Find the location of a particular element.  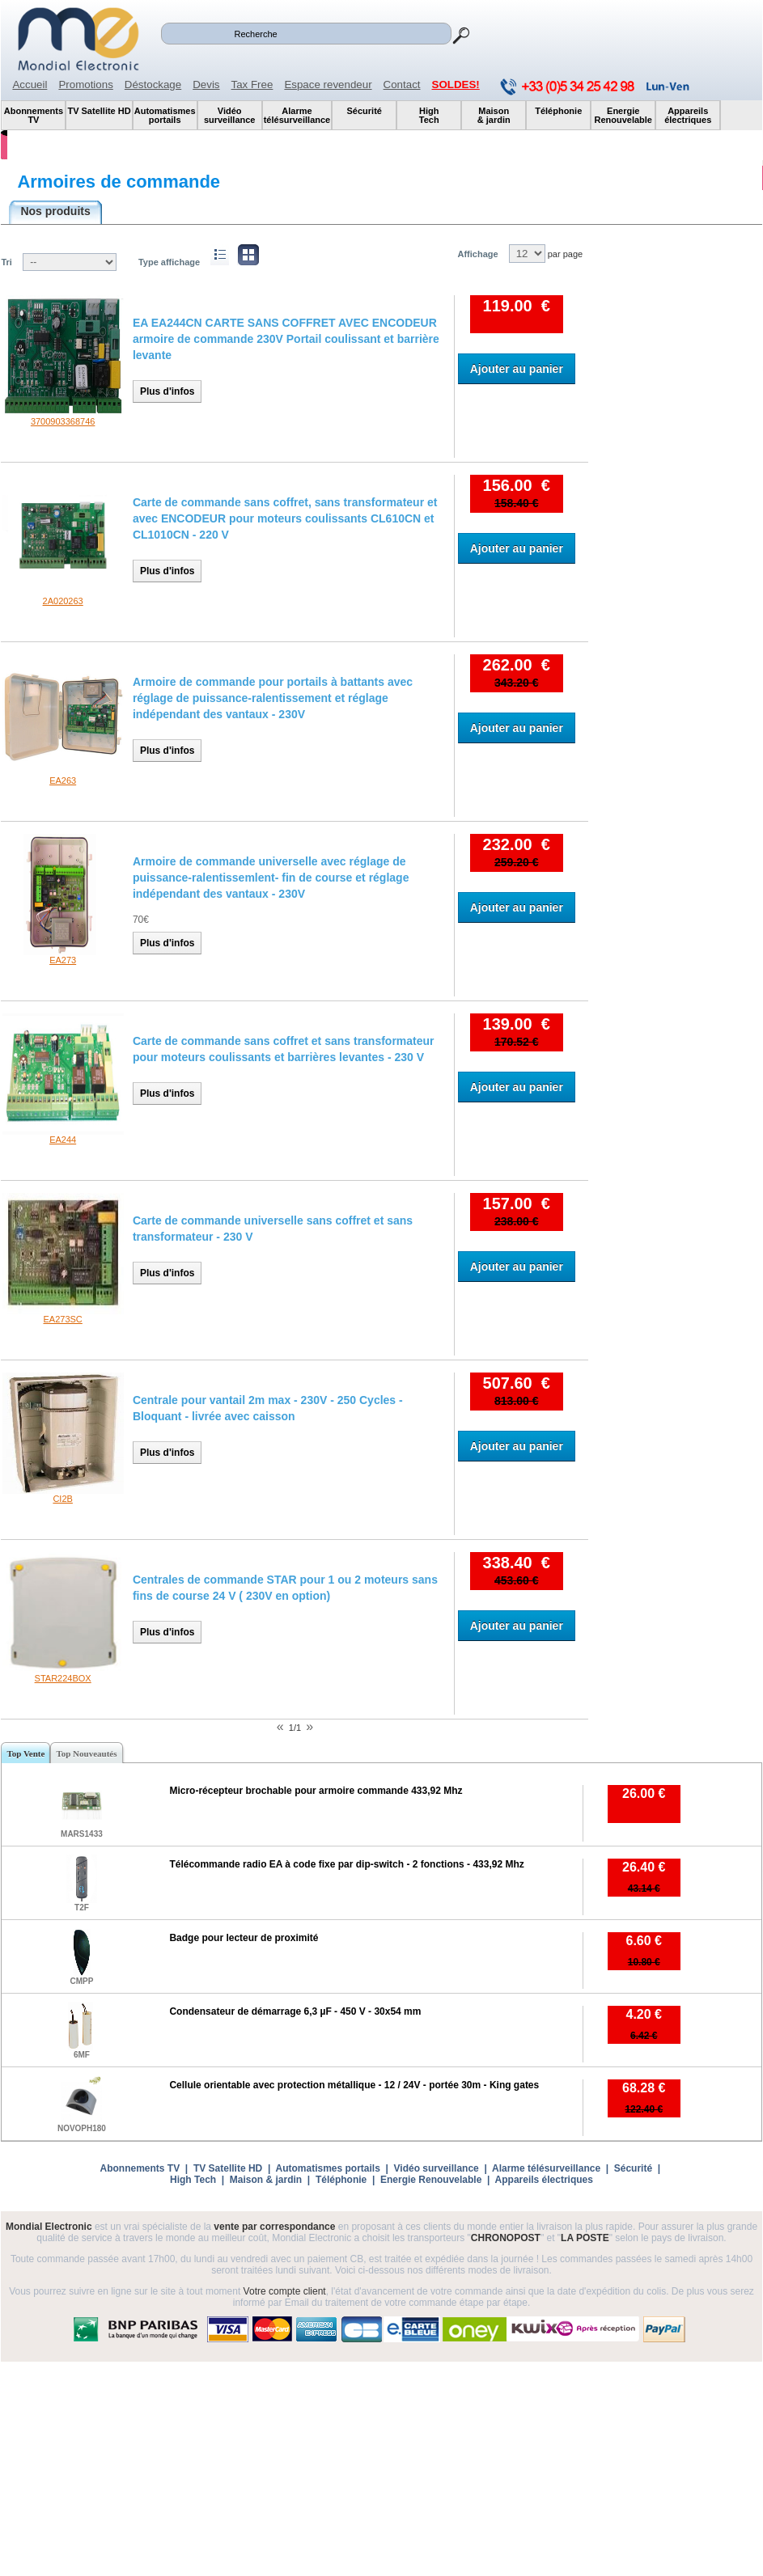

EA273 is located at coordinates (62, 960).